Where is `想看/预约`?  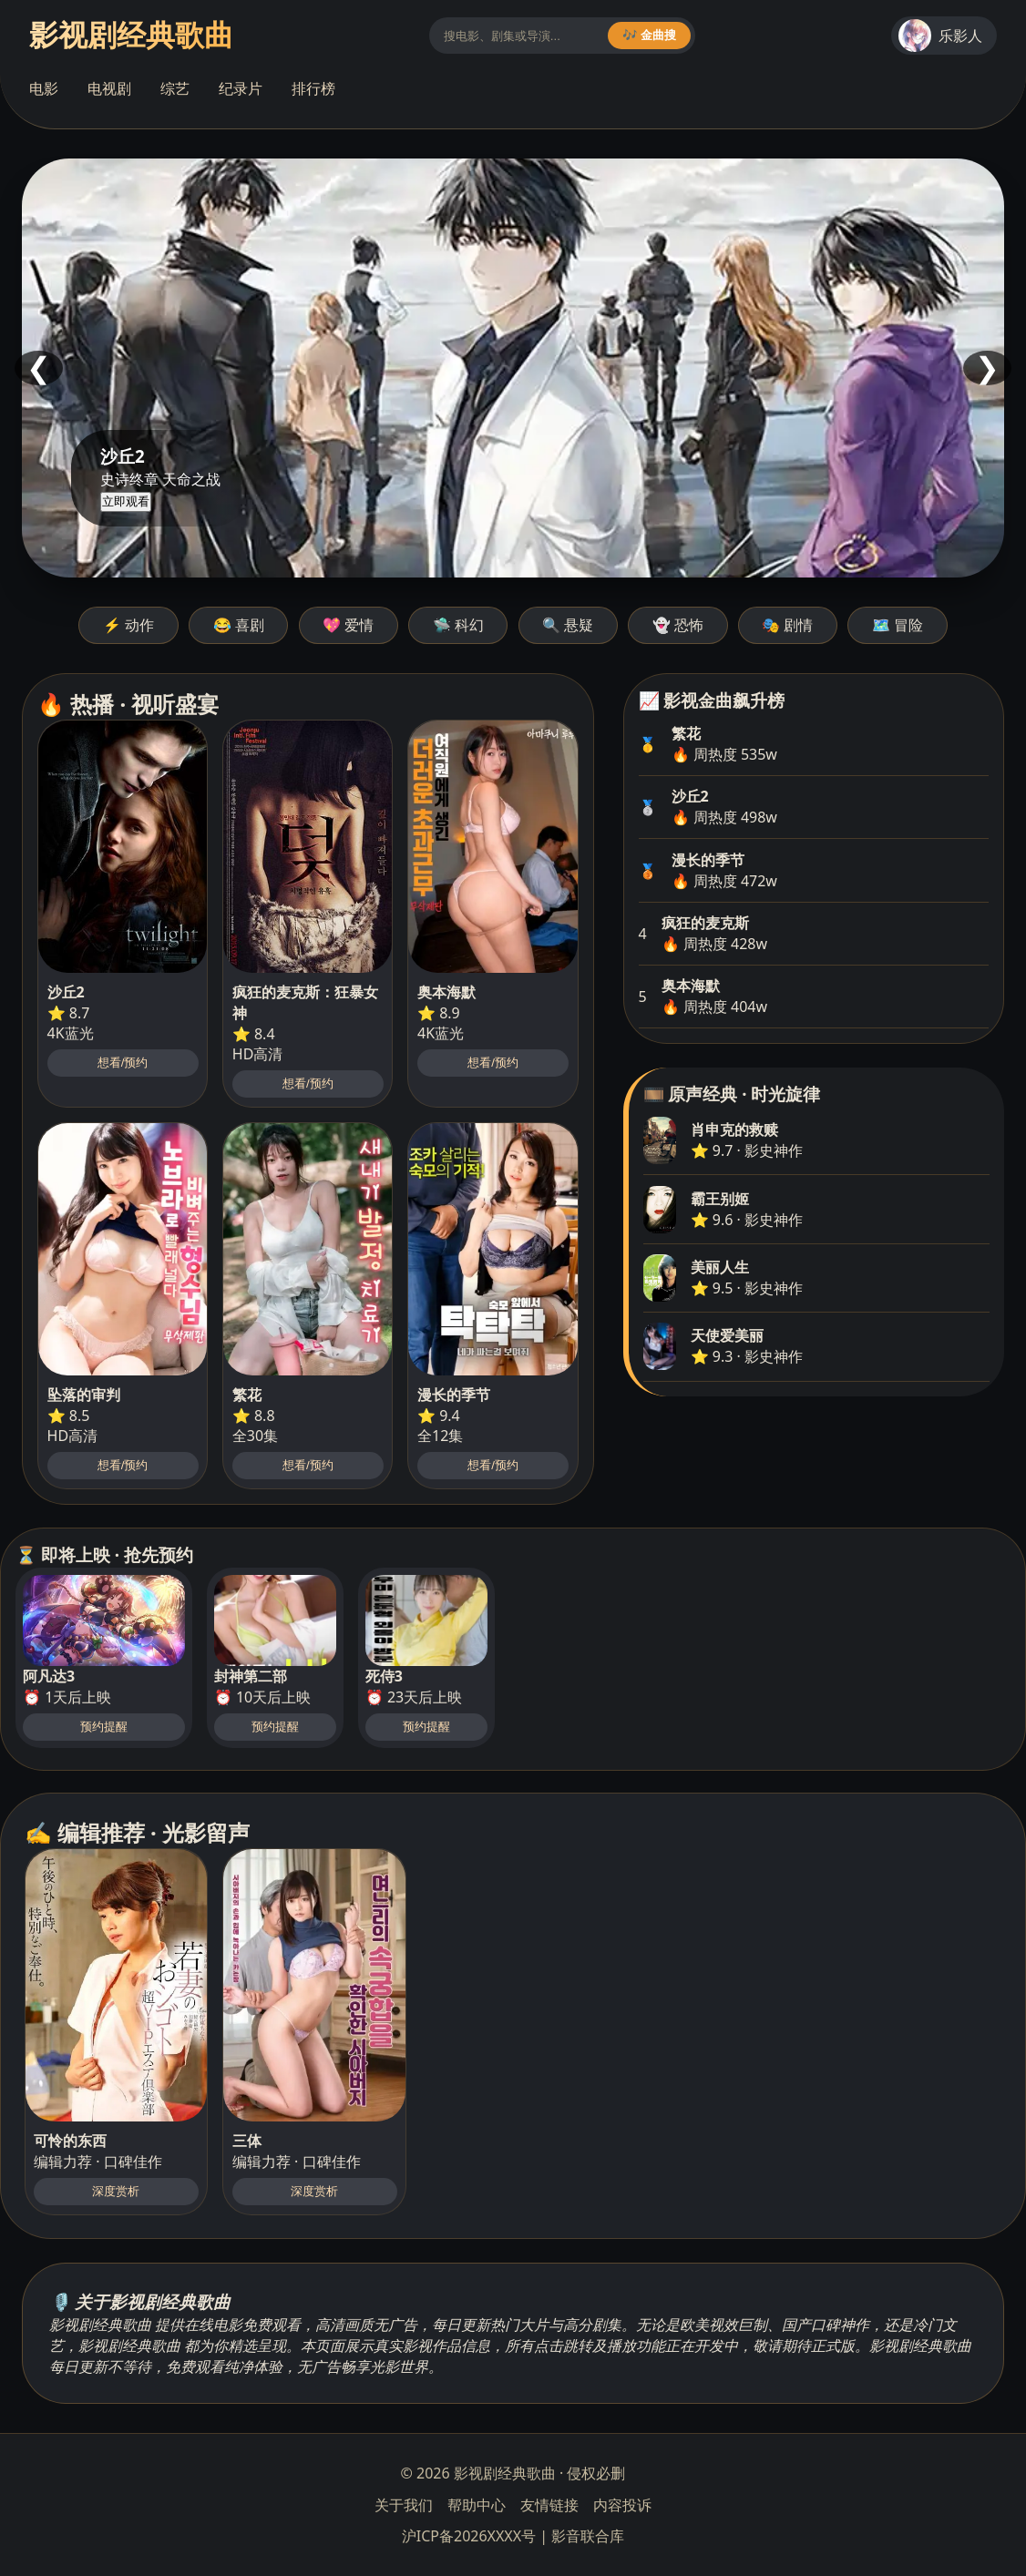 想看/预约 is located at coordinates (123, 1062).